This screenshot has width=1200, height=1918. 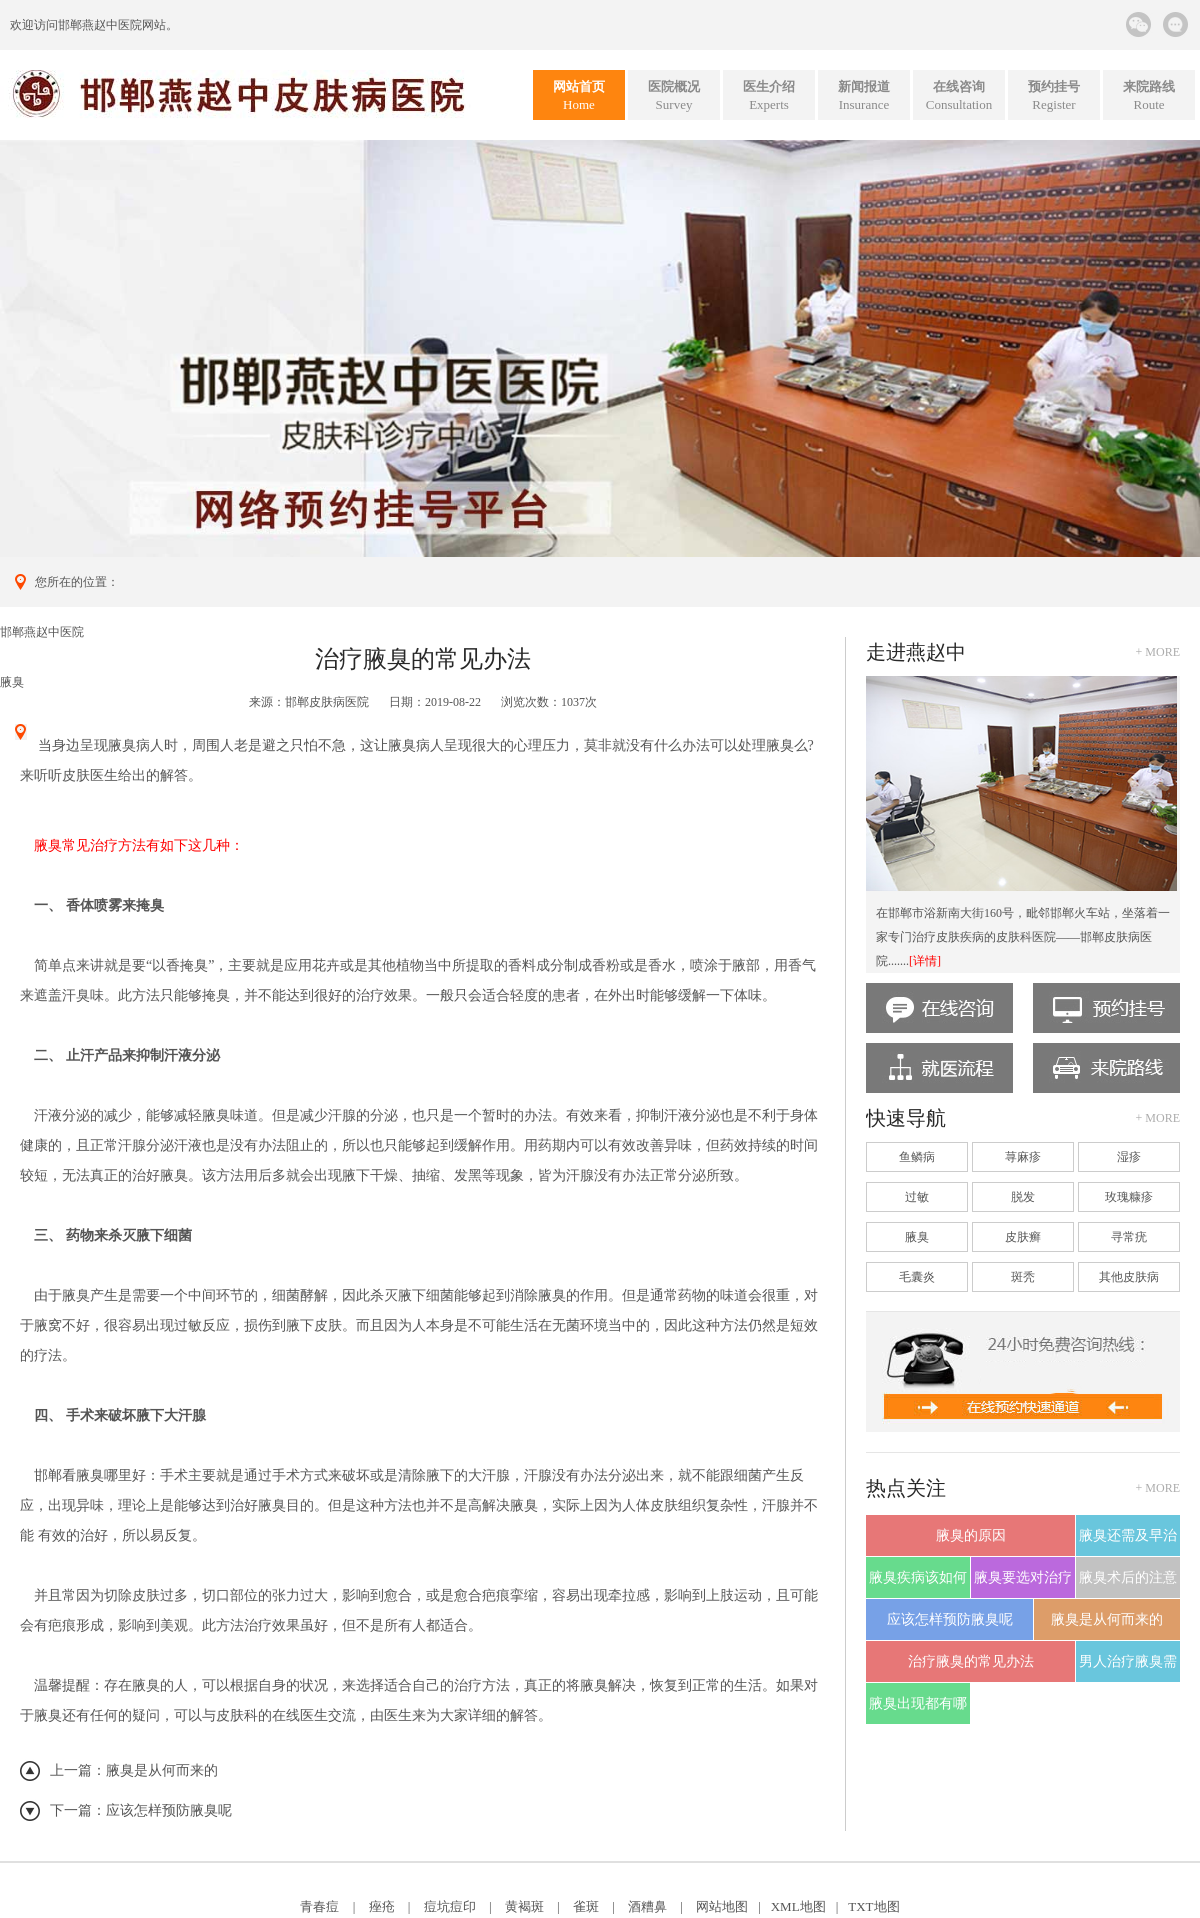 I want to click on 脱发, so click(x=1023, y=1197).